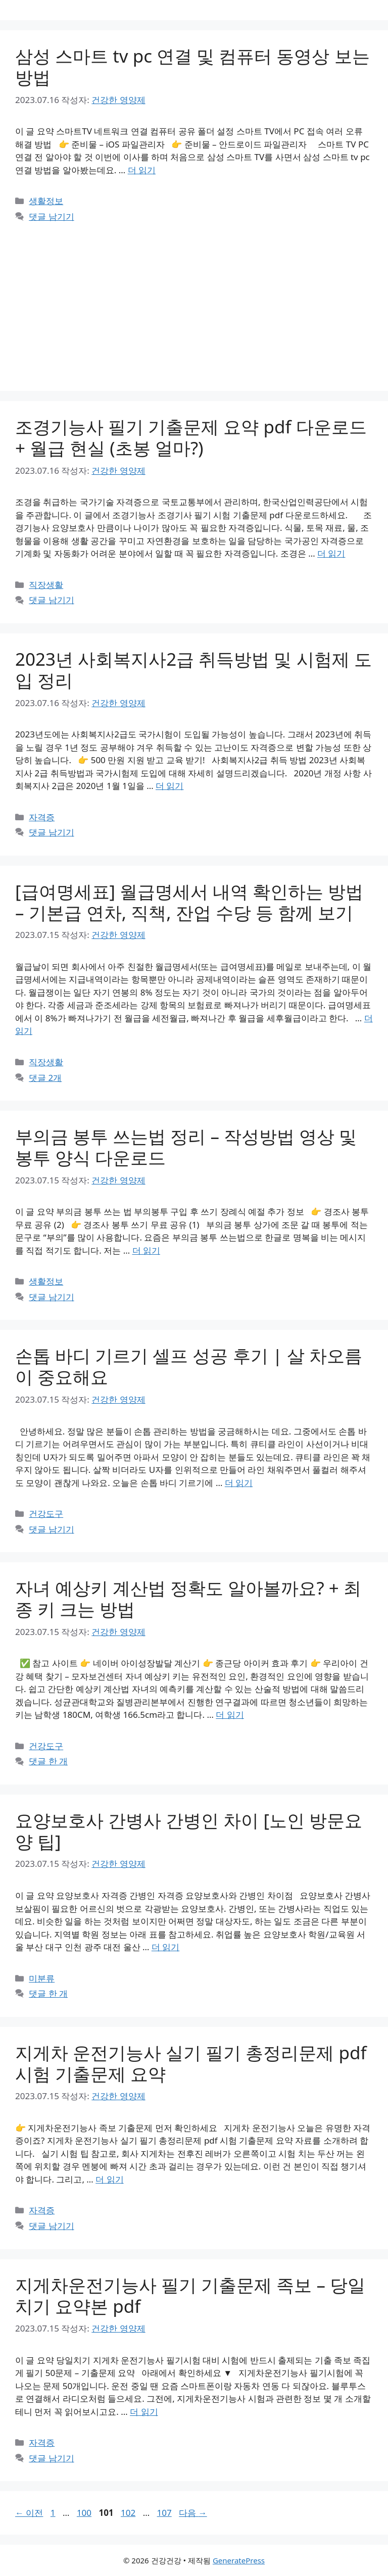  What do you see at coordinates (189, 901) in the screenshot?
I see `[급여명세표] 월급명세서 내역 확인하는 방법 – 기본급 연차, 직책, 잔업 수당 등 함께 보기` at bounding box center [189, 901].